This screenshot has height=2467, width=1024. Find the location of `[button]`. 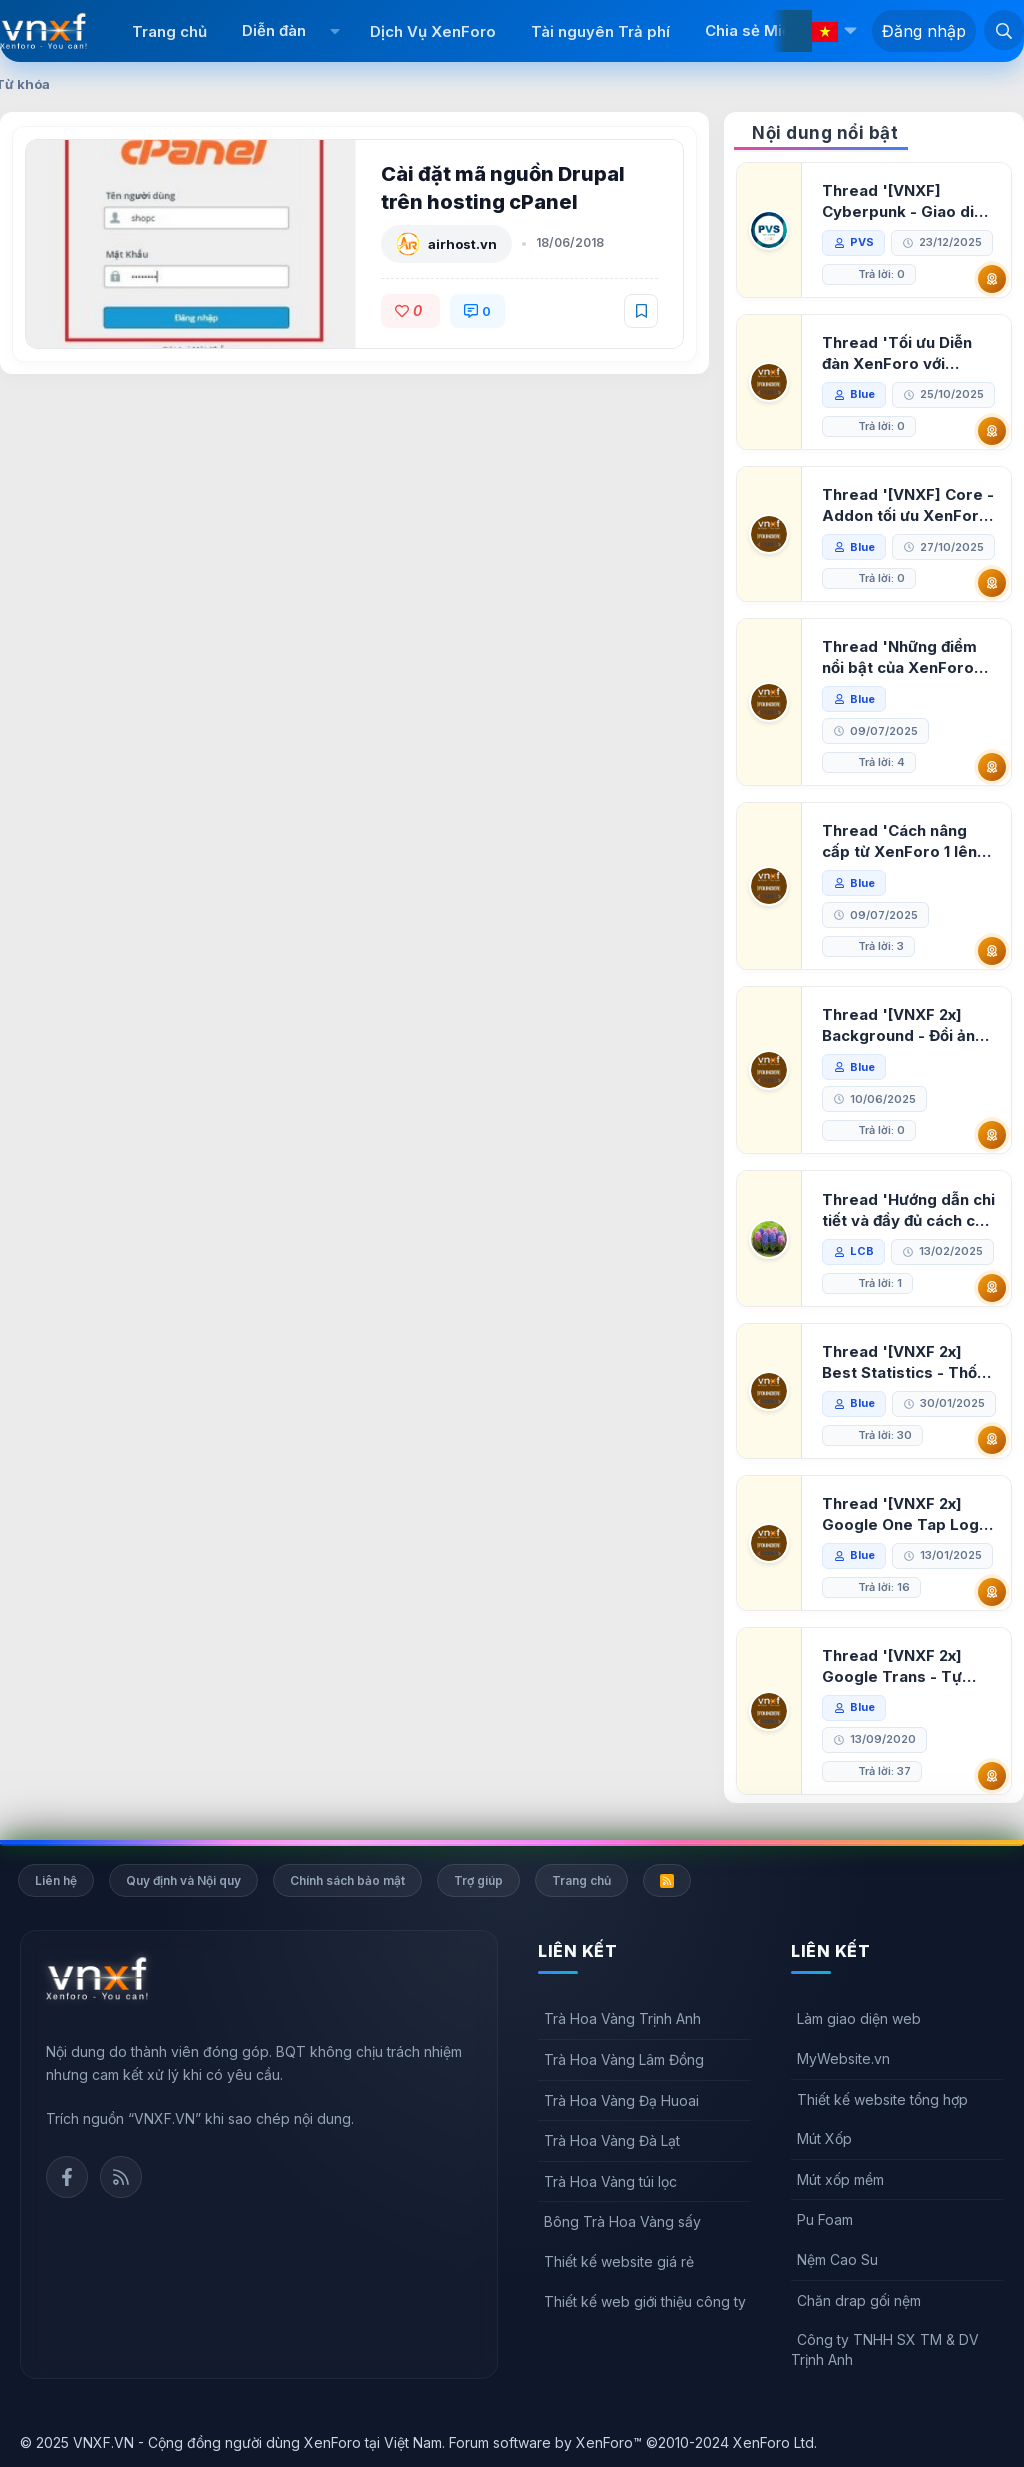

[button] is located at coordinates (335, 31).